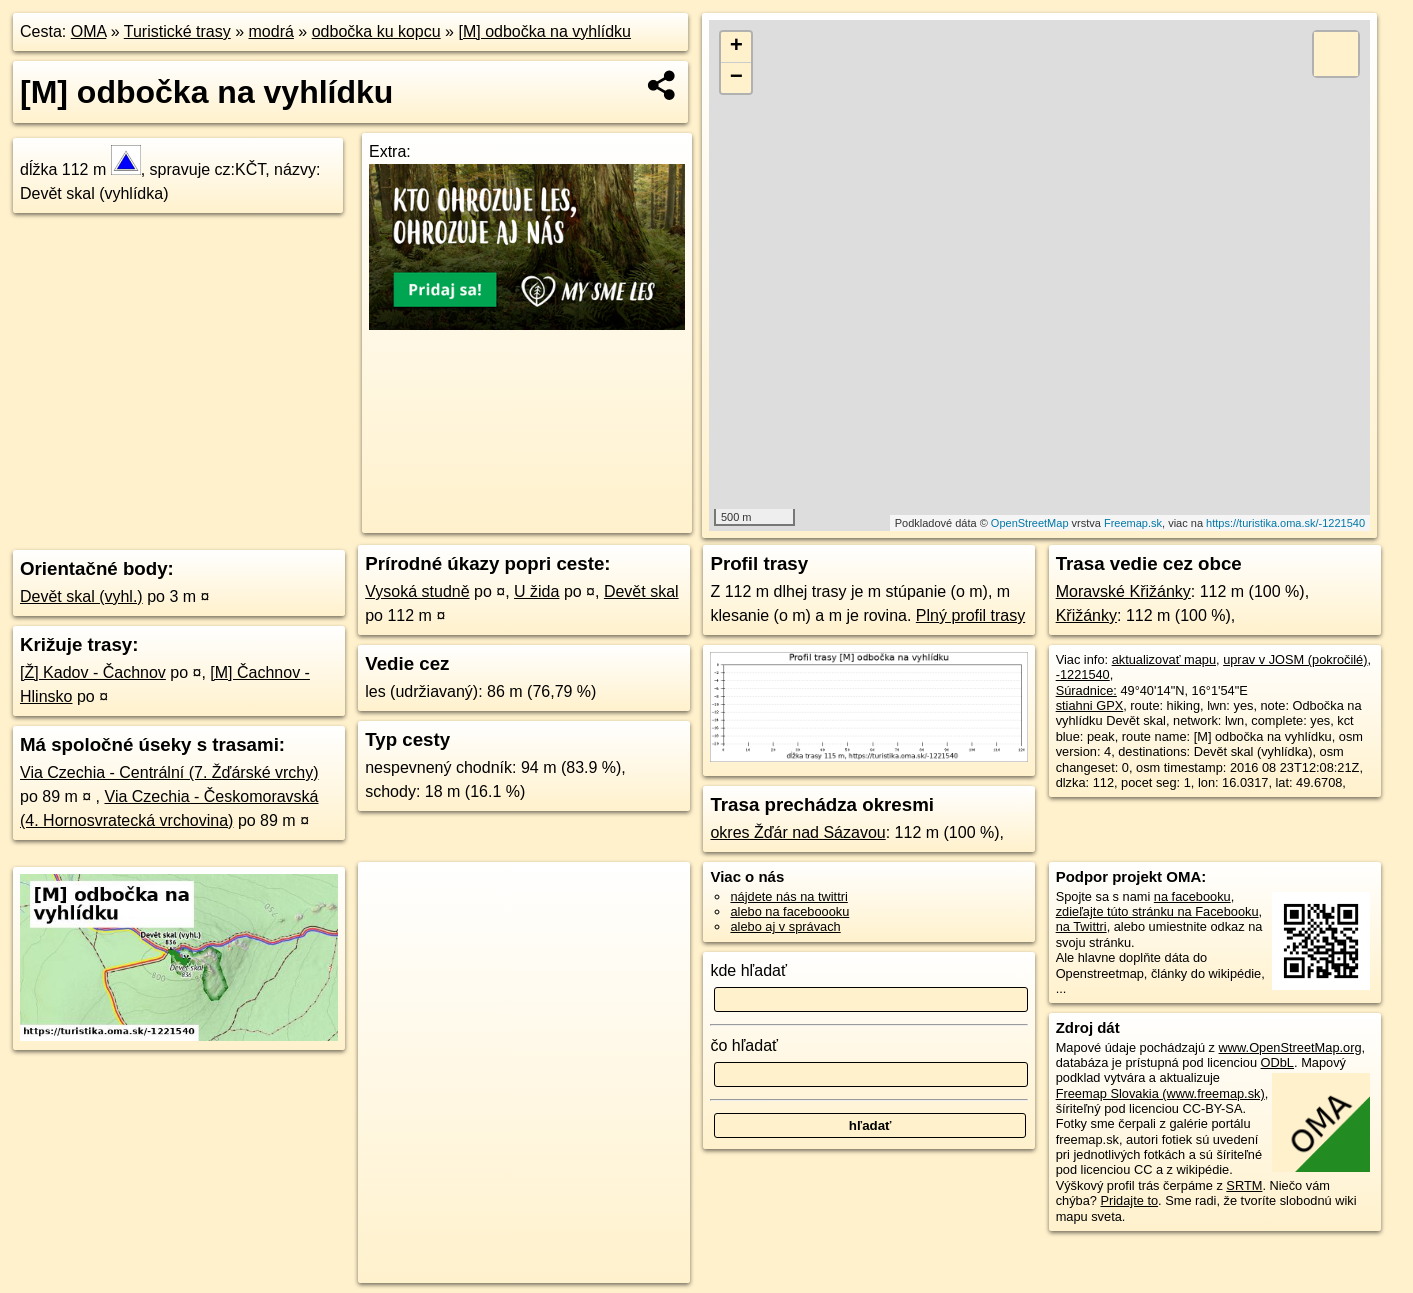  Describe the element at coordinates (1277, 1062) in the screenshot. I see `ODbL` at that location.